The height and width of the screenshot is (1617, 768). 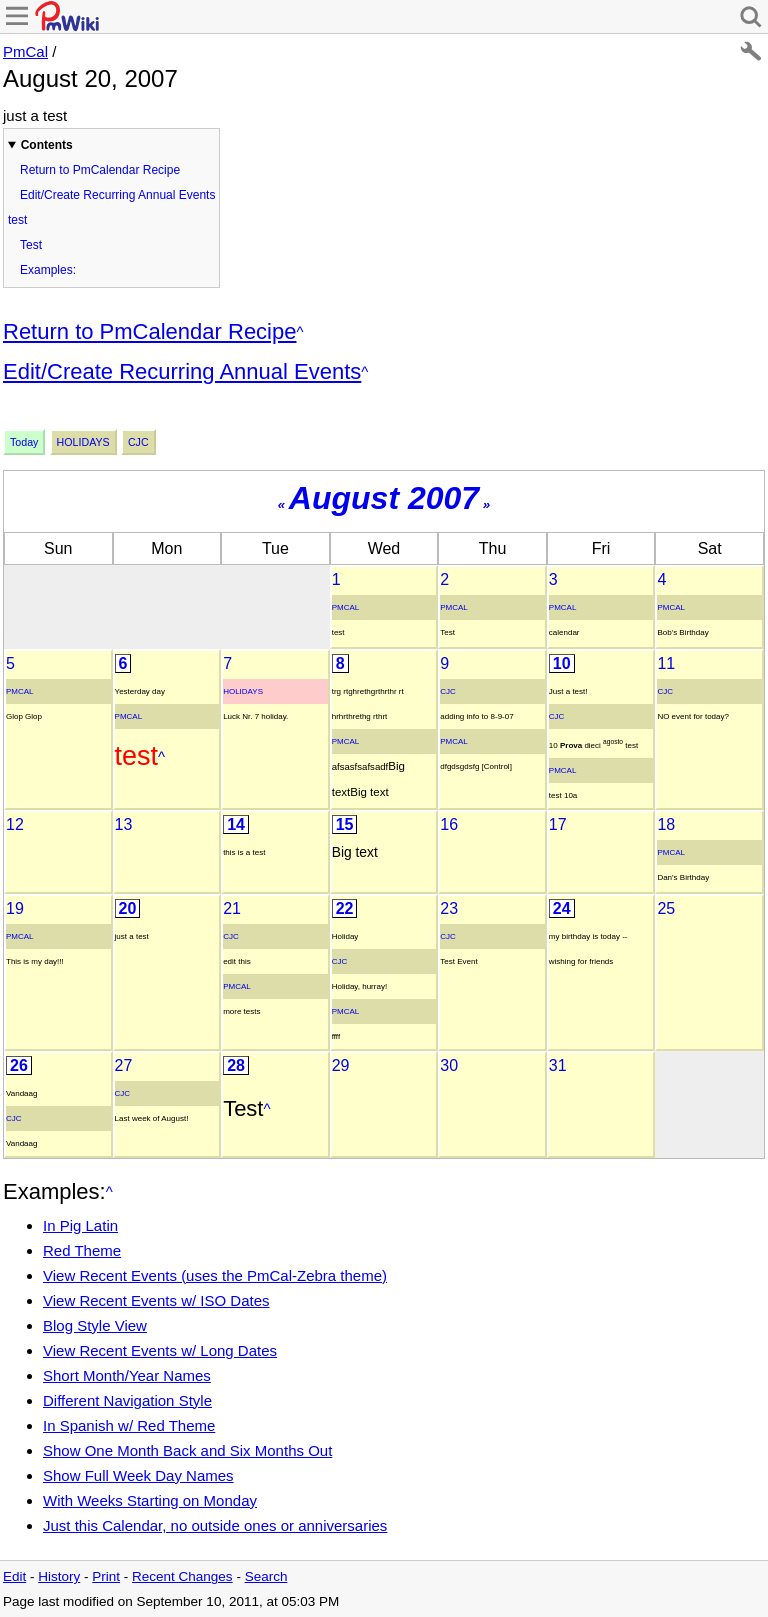 What do you see at coordinates (59, 1576) in the screenshot?
I see `History` at bounding box center [59, 1576].